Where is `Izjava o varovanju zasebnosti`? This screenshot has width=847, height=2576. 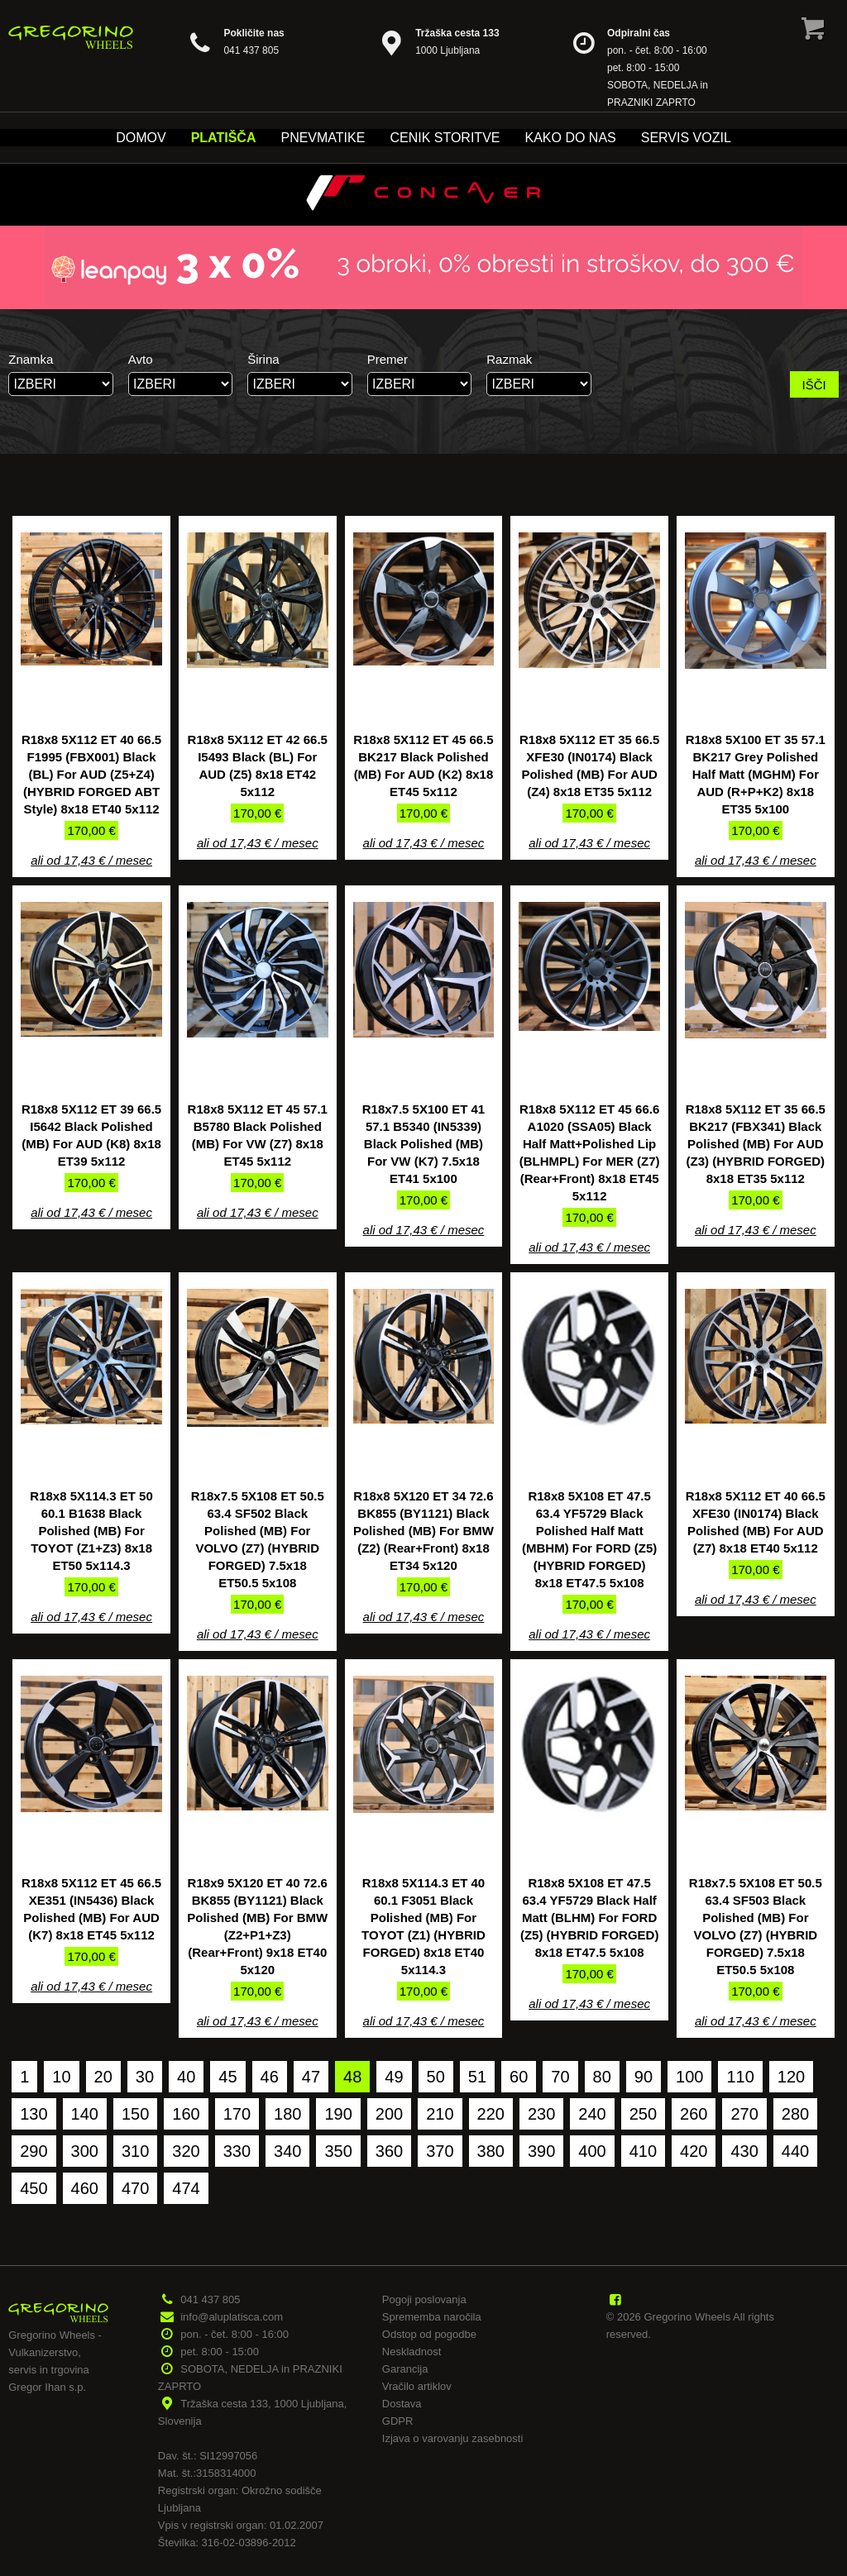
Izjava o varovanju zasebnosti is located at coordinates (453, 2438).